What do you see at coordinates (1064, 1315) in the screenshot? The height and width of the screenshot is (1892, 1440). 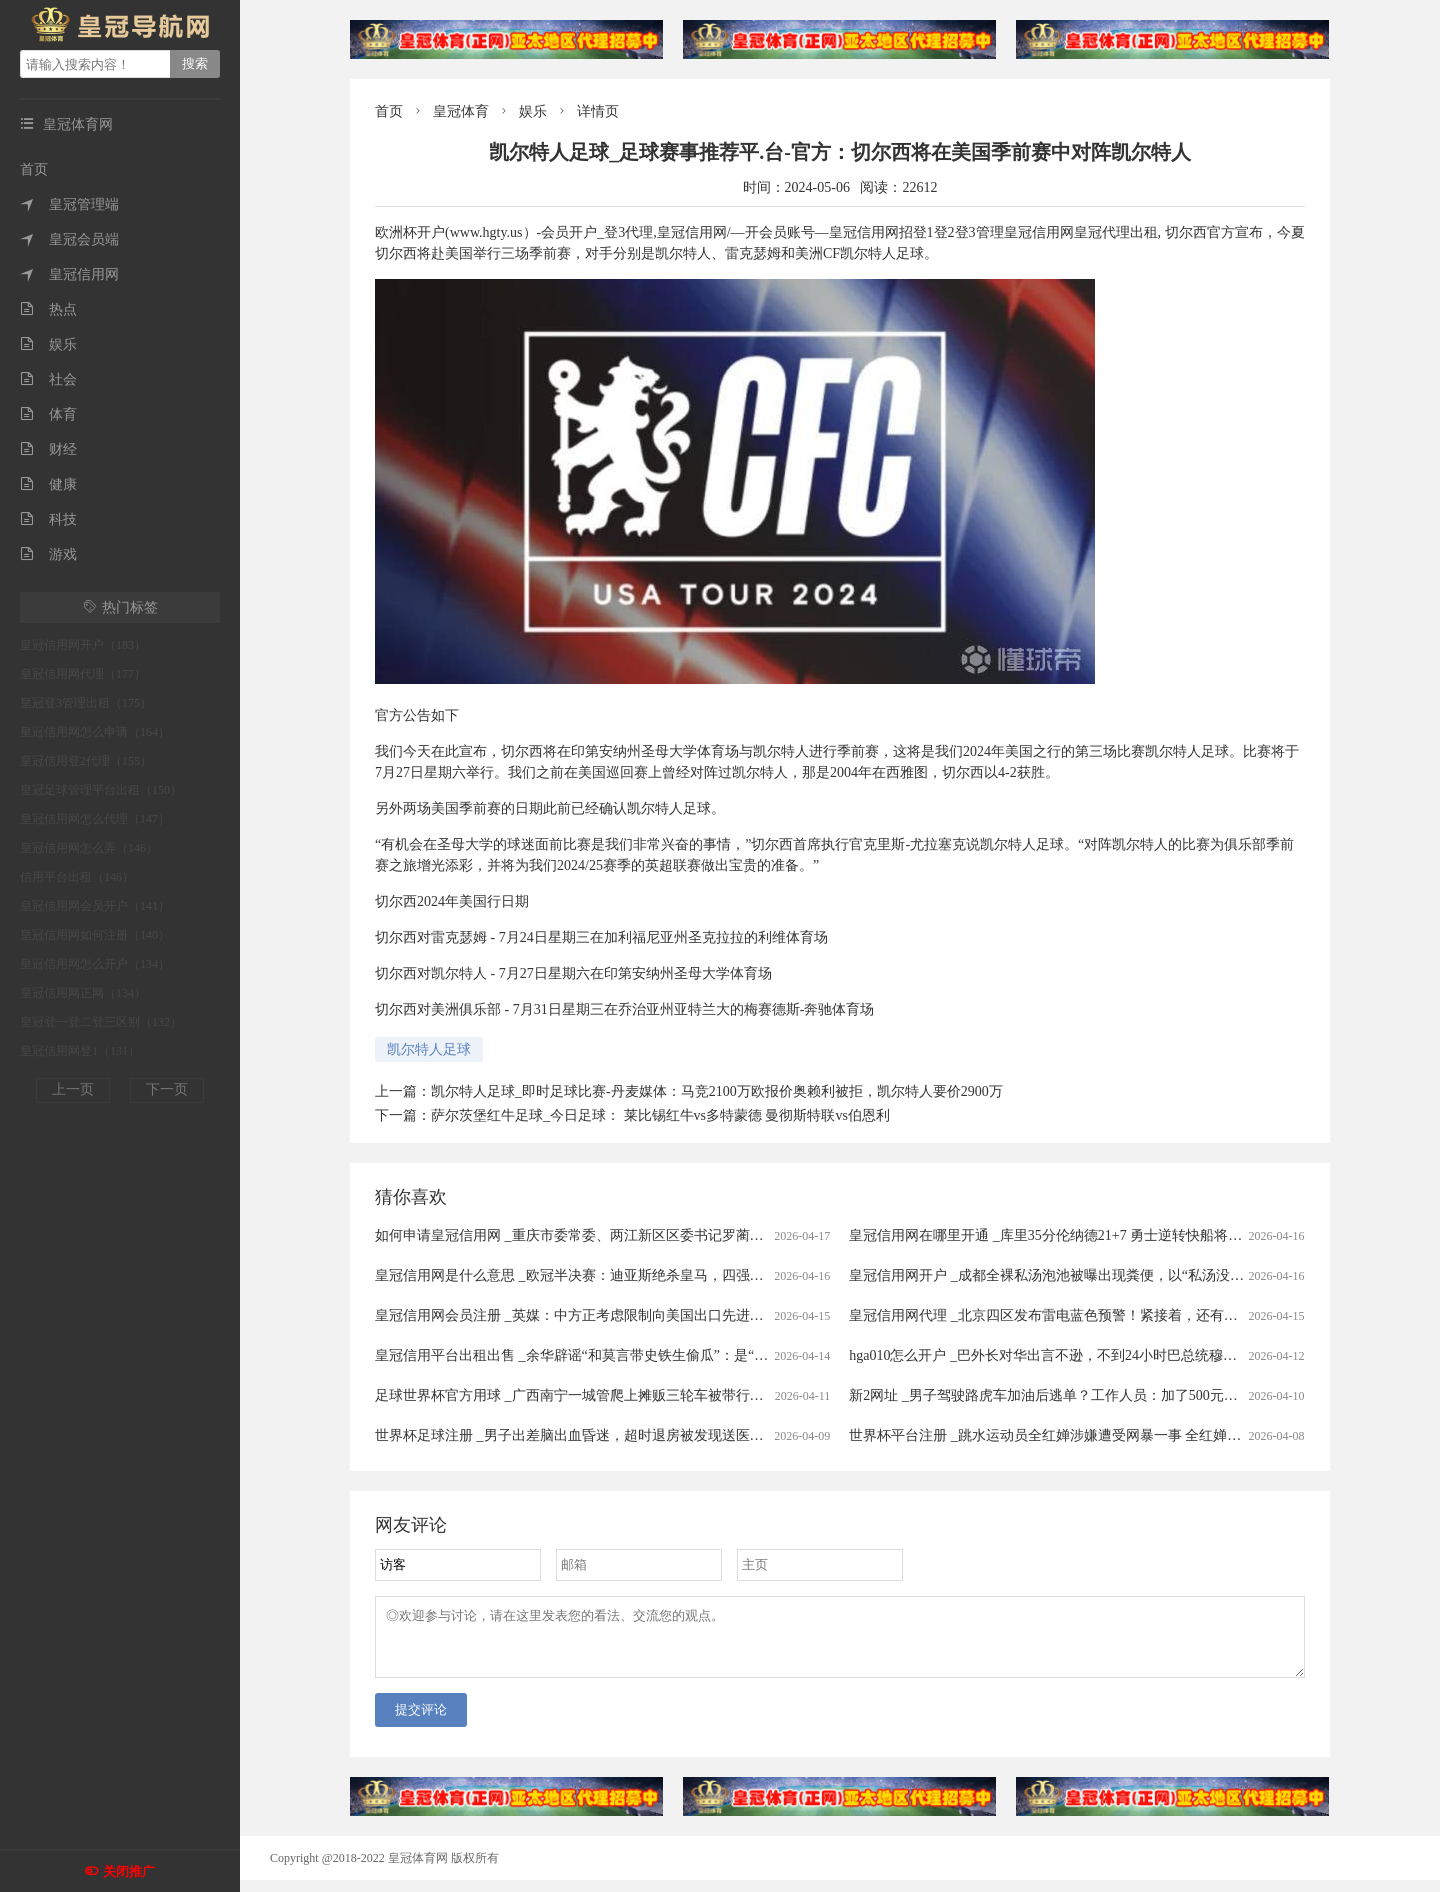 I see `皇冠信用网代理 _北京四区发布雷电蓝色预警！紧接着，还有分散降雨` at bounding box center [1064, 1315].